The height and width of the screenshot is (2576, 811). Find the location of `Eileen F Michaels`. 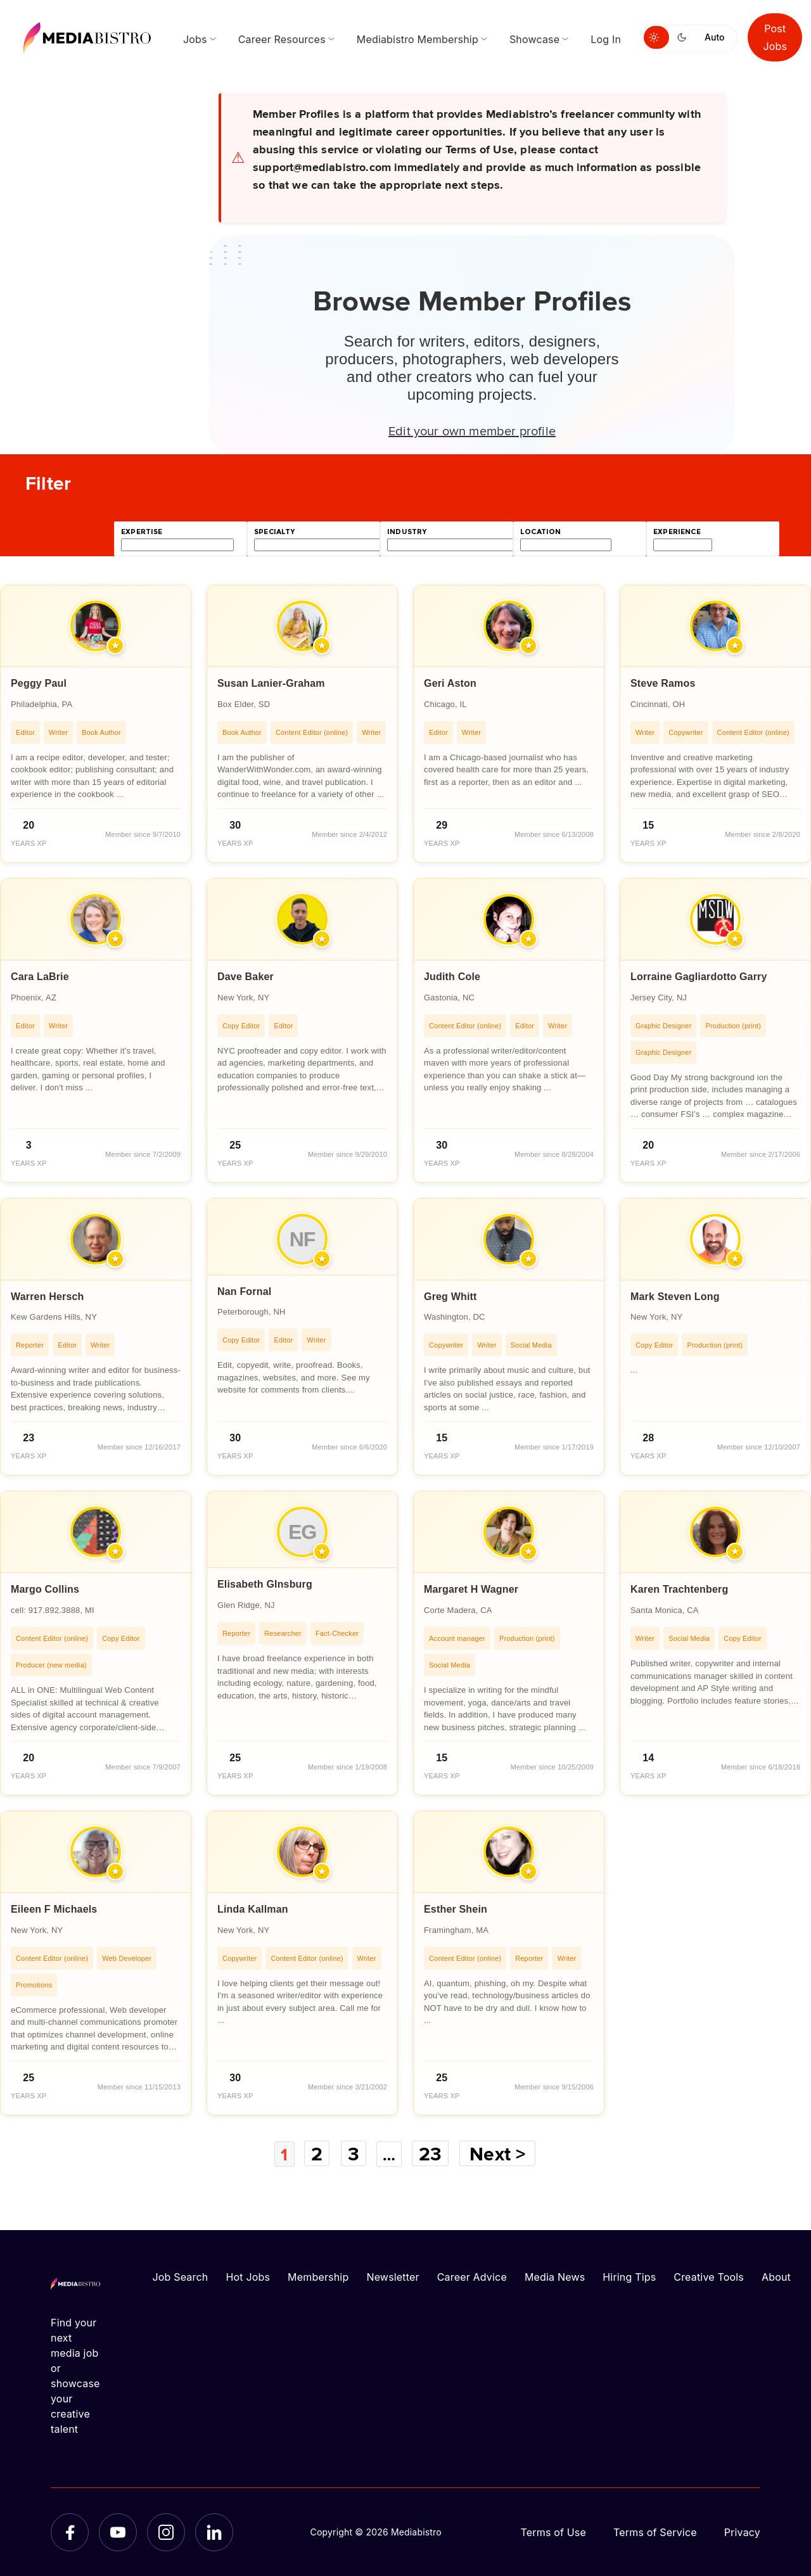

Eileen F Michaels is located at coordinates (54, 1909).